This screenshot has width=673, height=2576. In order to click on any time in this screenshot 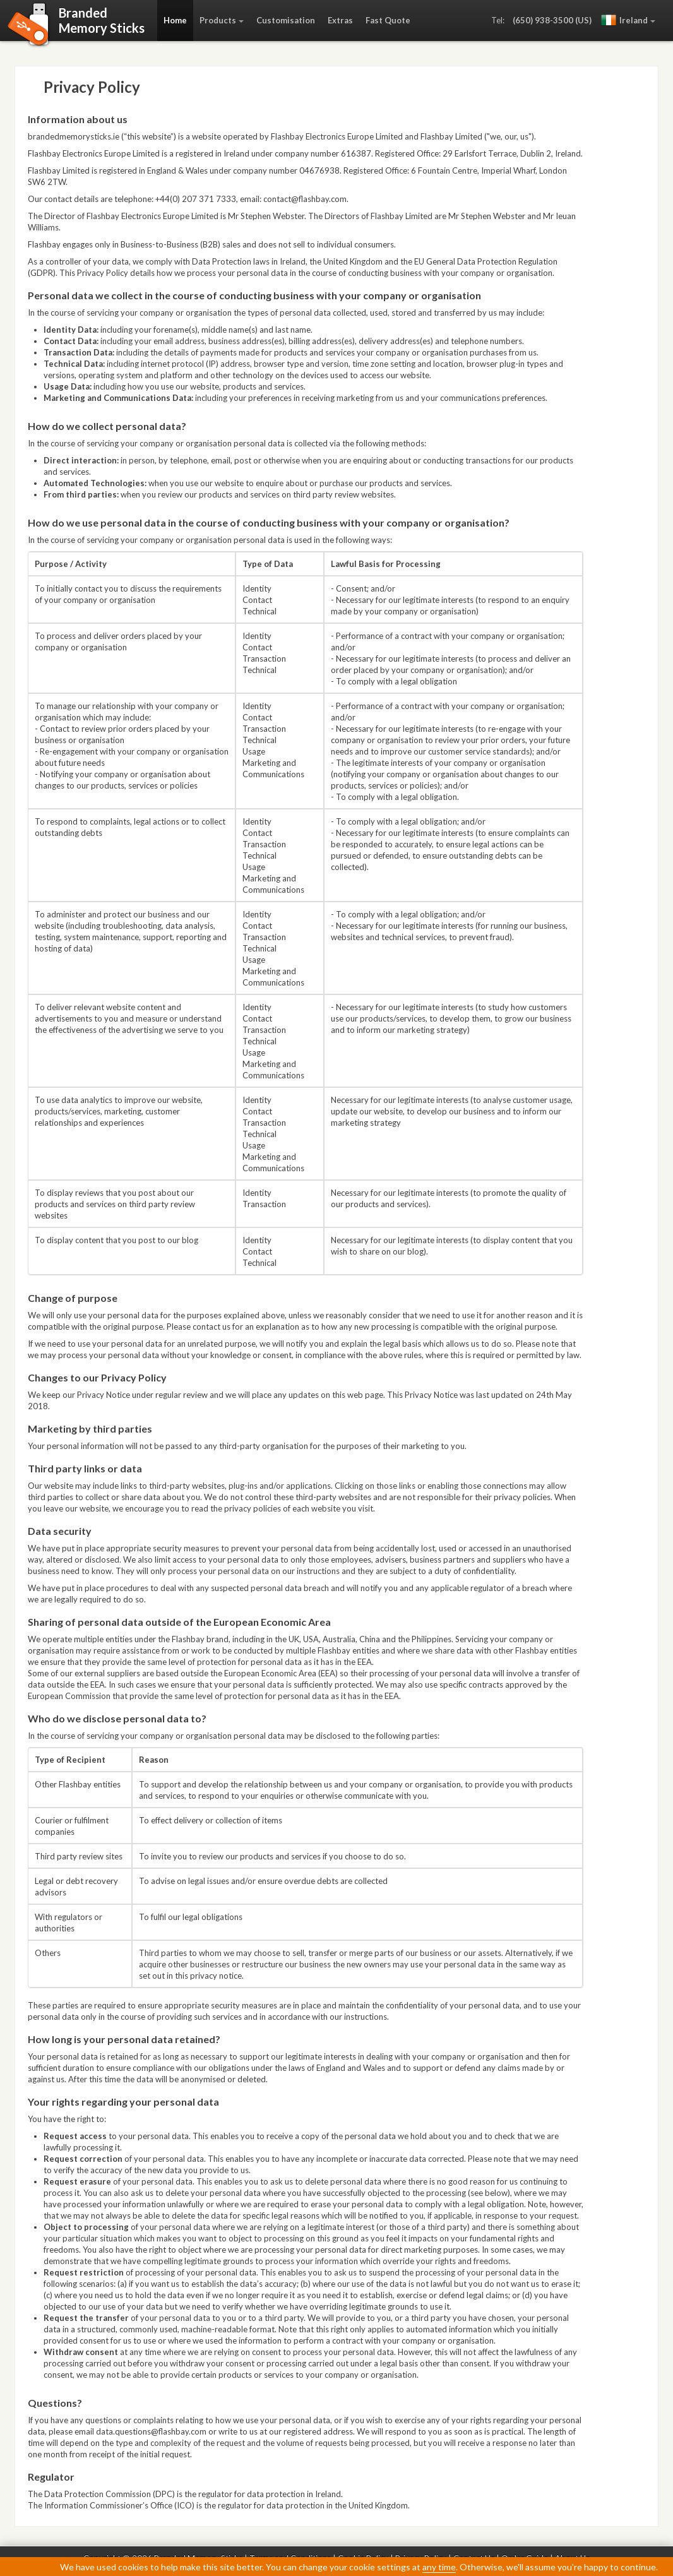, I will do `click(439, 2566)`.